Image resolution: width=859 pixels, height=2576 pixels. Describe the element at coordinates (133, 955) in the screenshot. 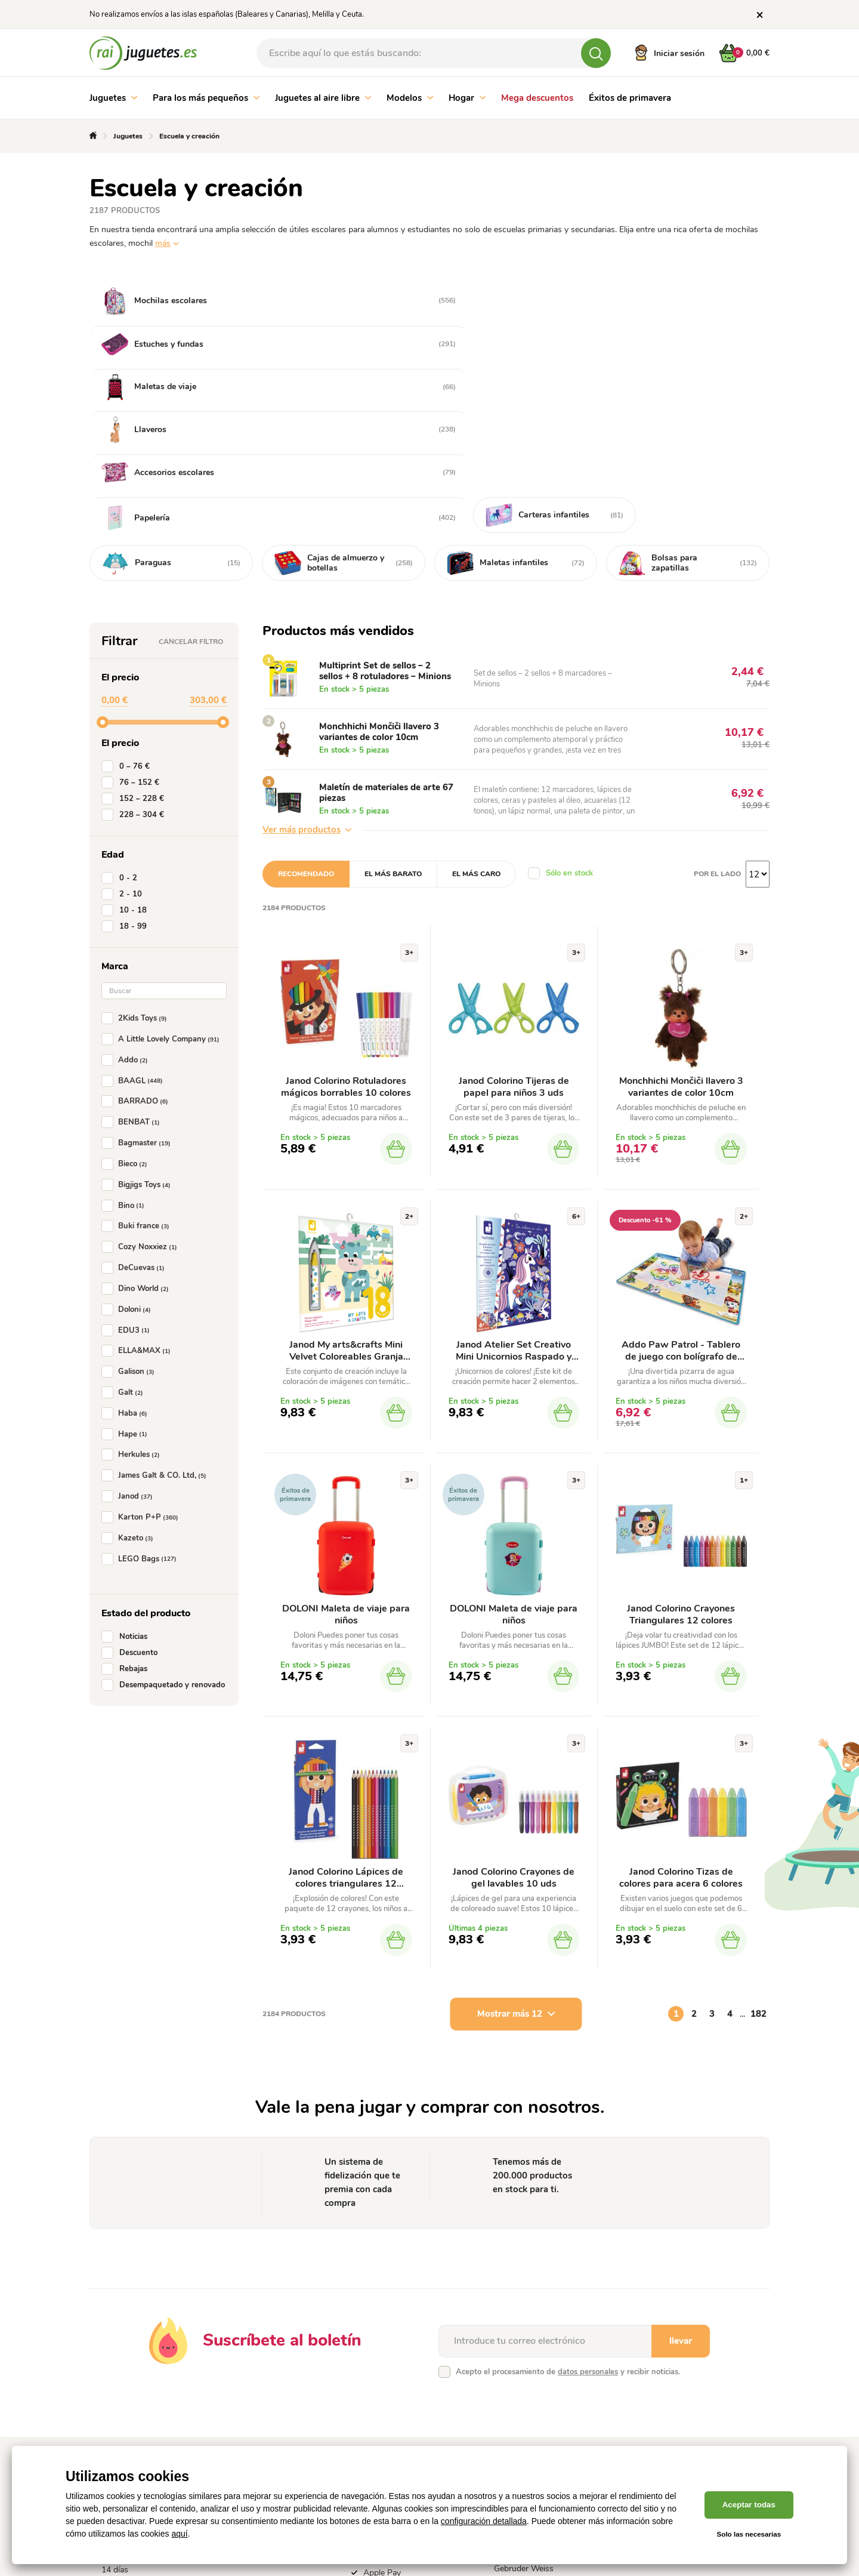

I see `BENBAT` at that location.